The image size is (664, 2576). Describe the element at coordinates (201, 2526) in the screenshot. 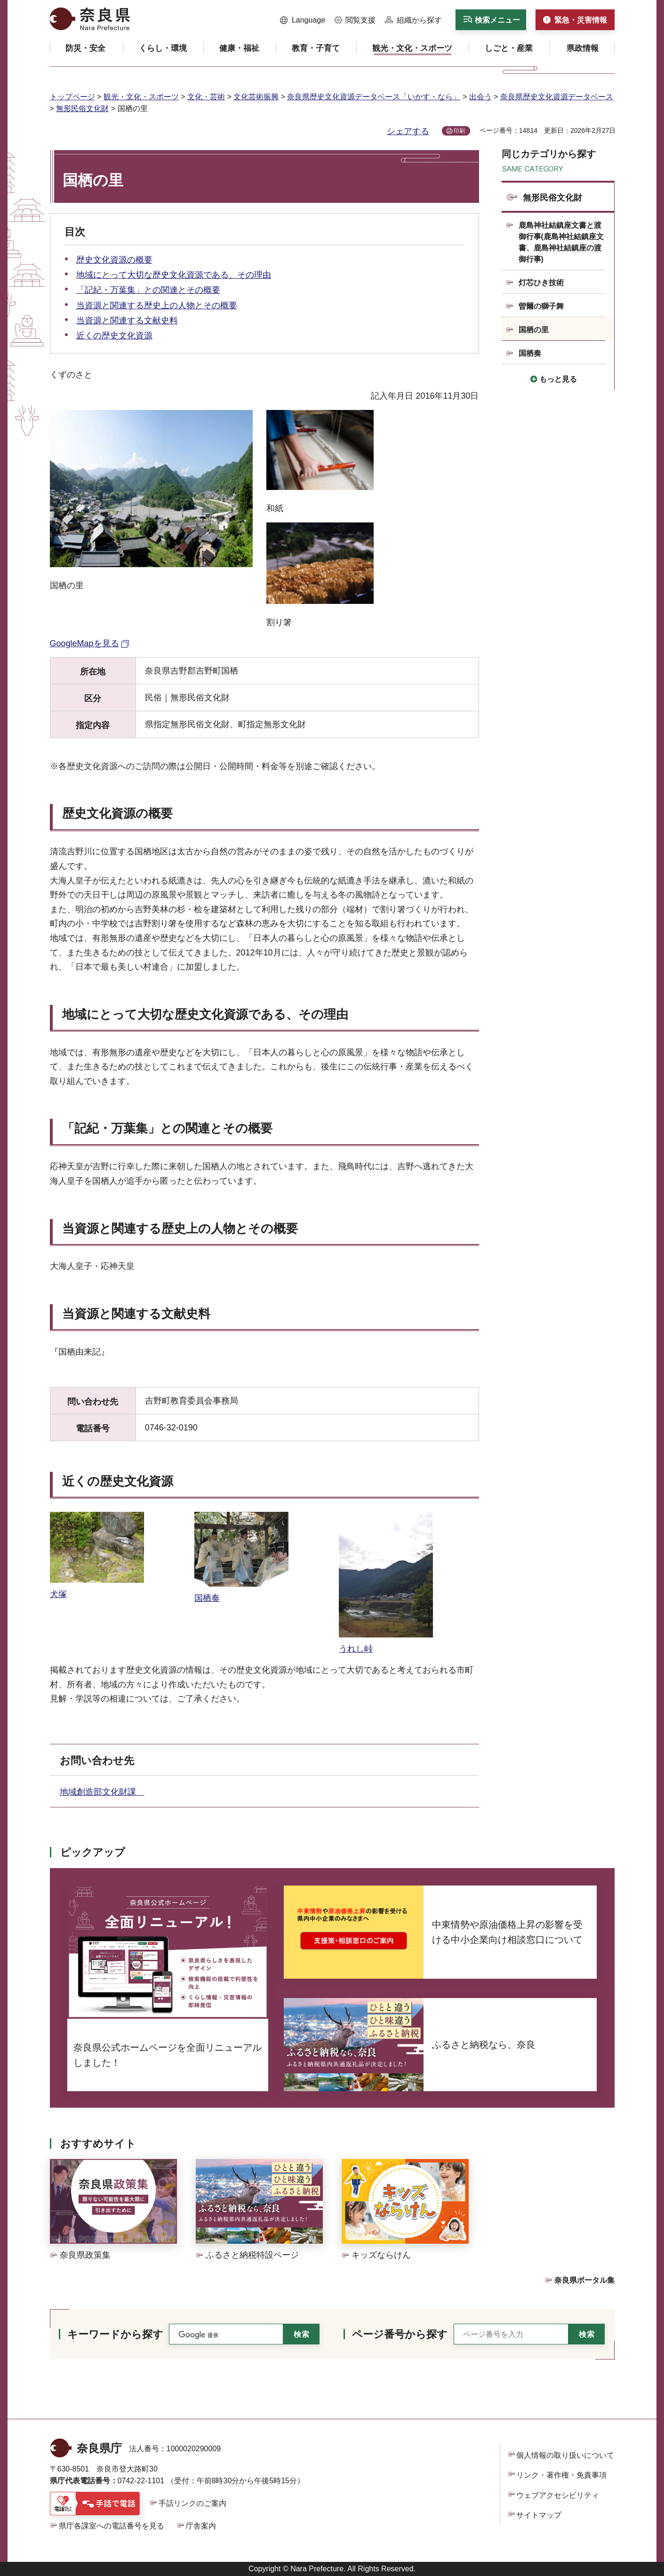

I see `庁舎案内` at that location.